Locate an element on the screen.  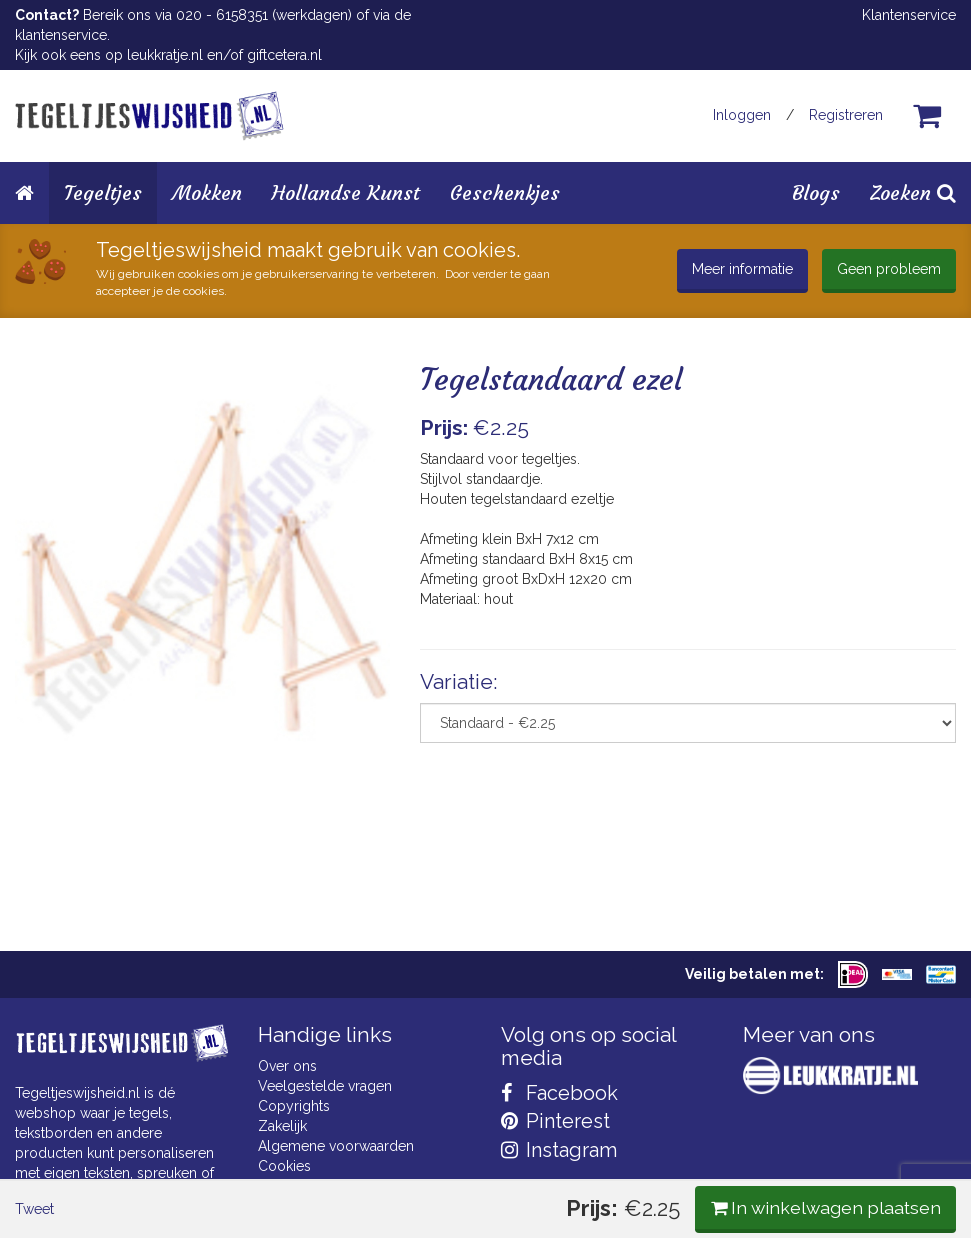
Blogs is located at coordinates (816, 192).